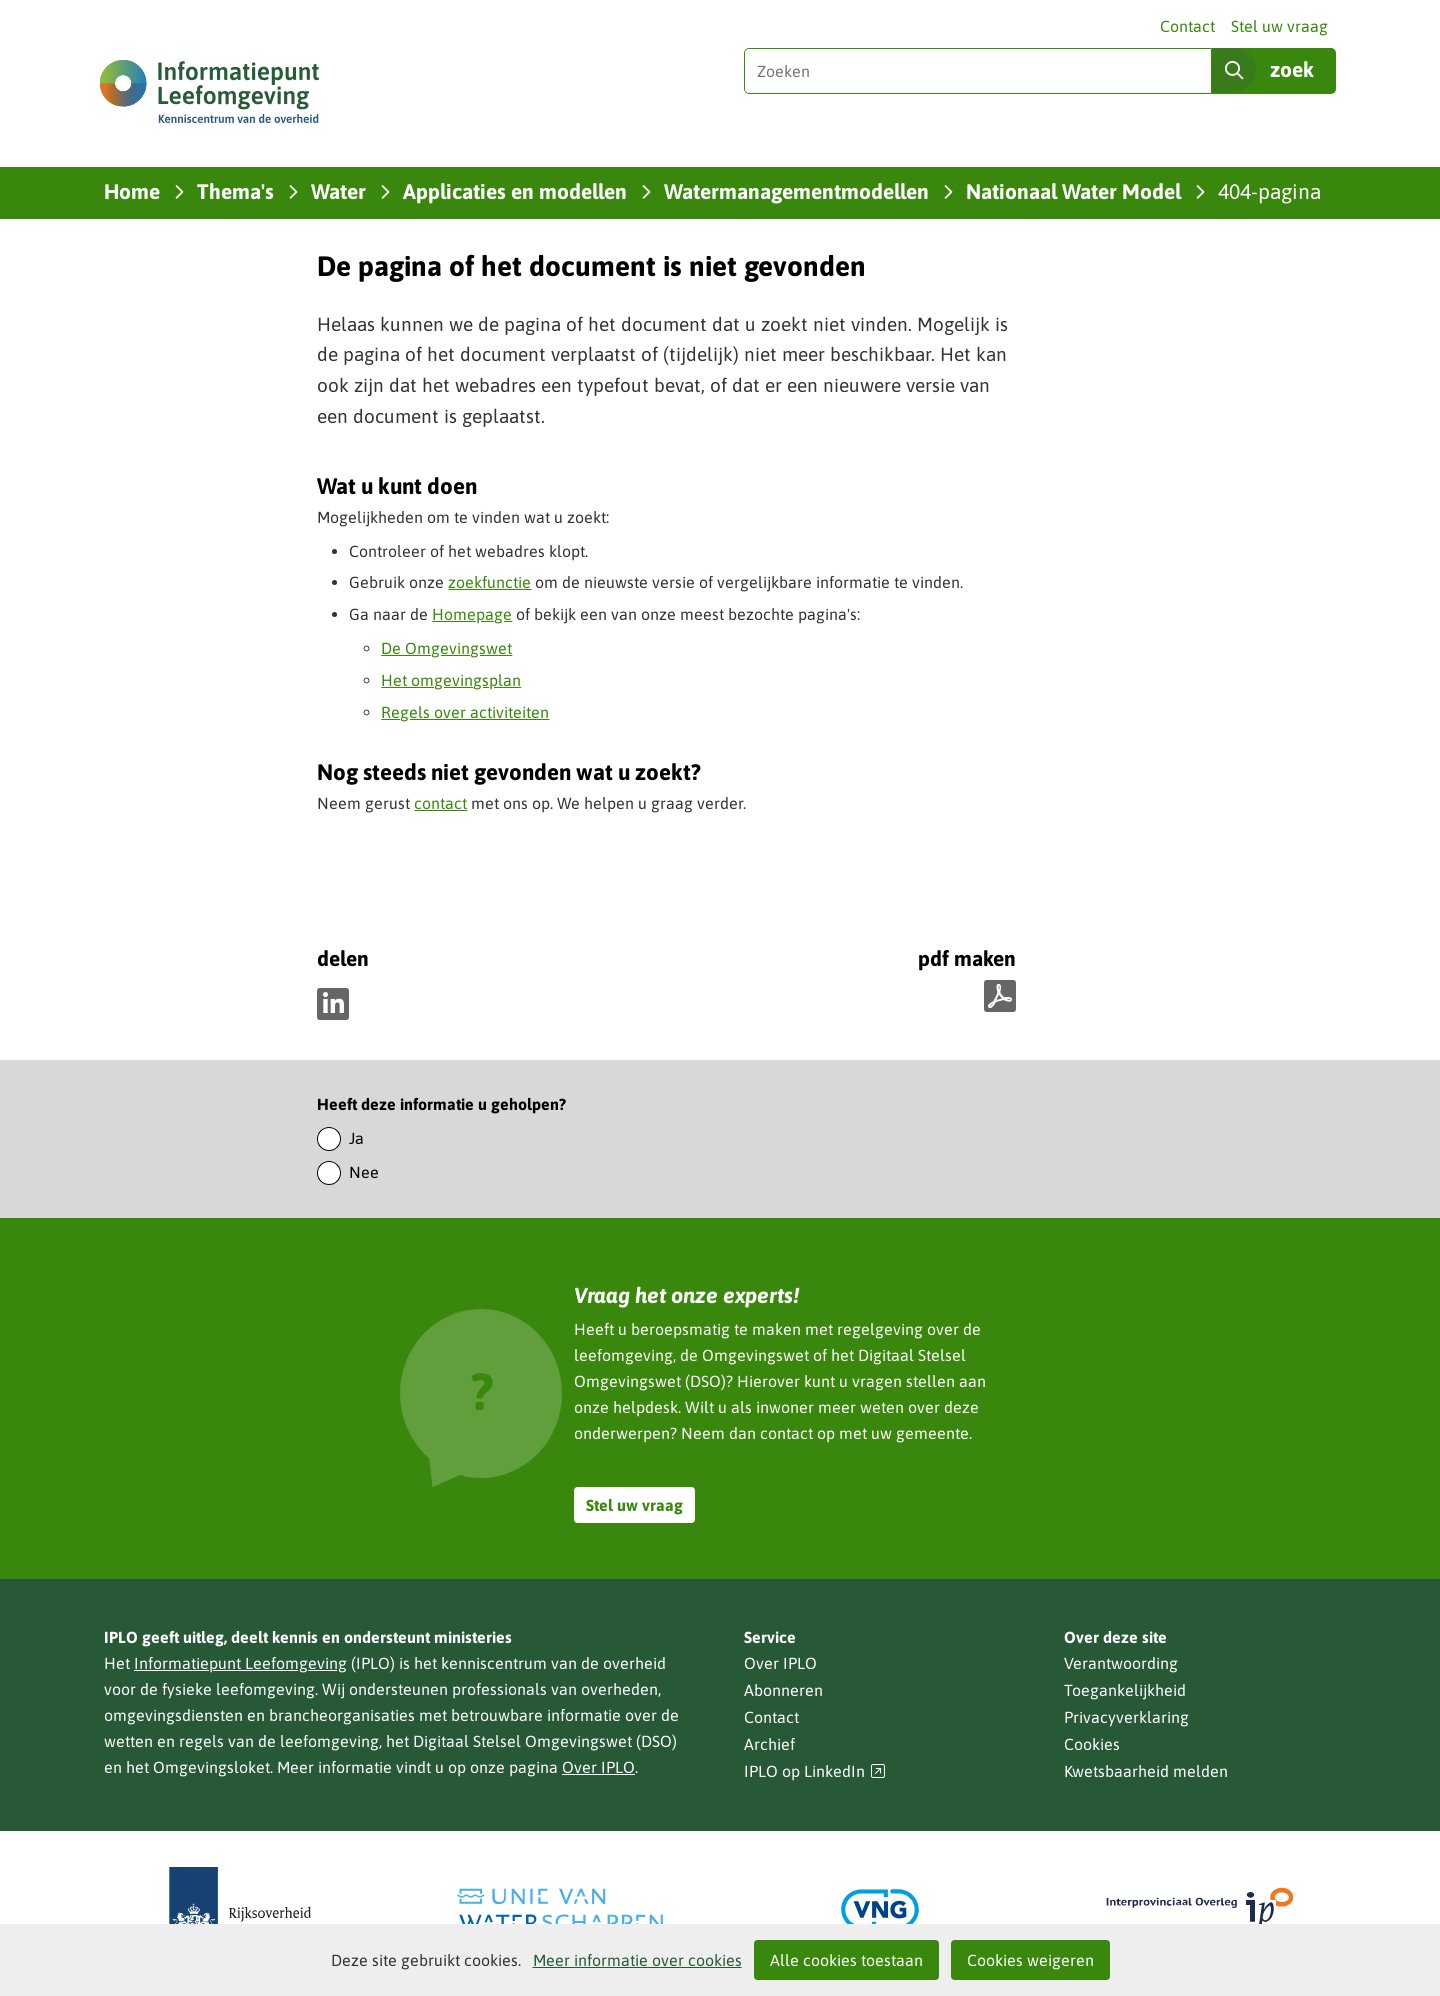  I want to click on Het omgevingsplan, so click(451, 680).